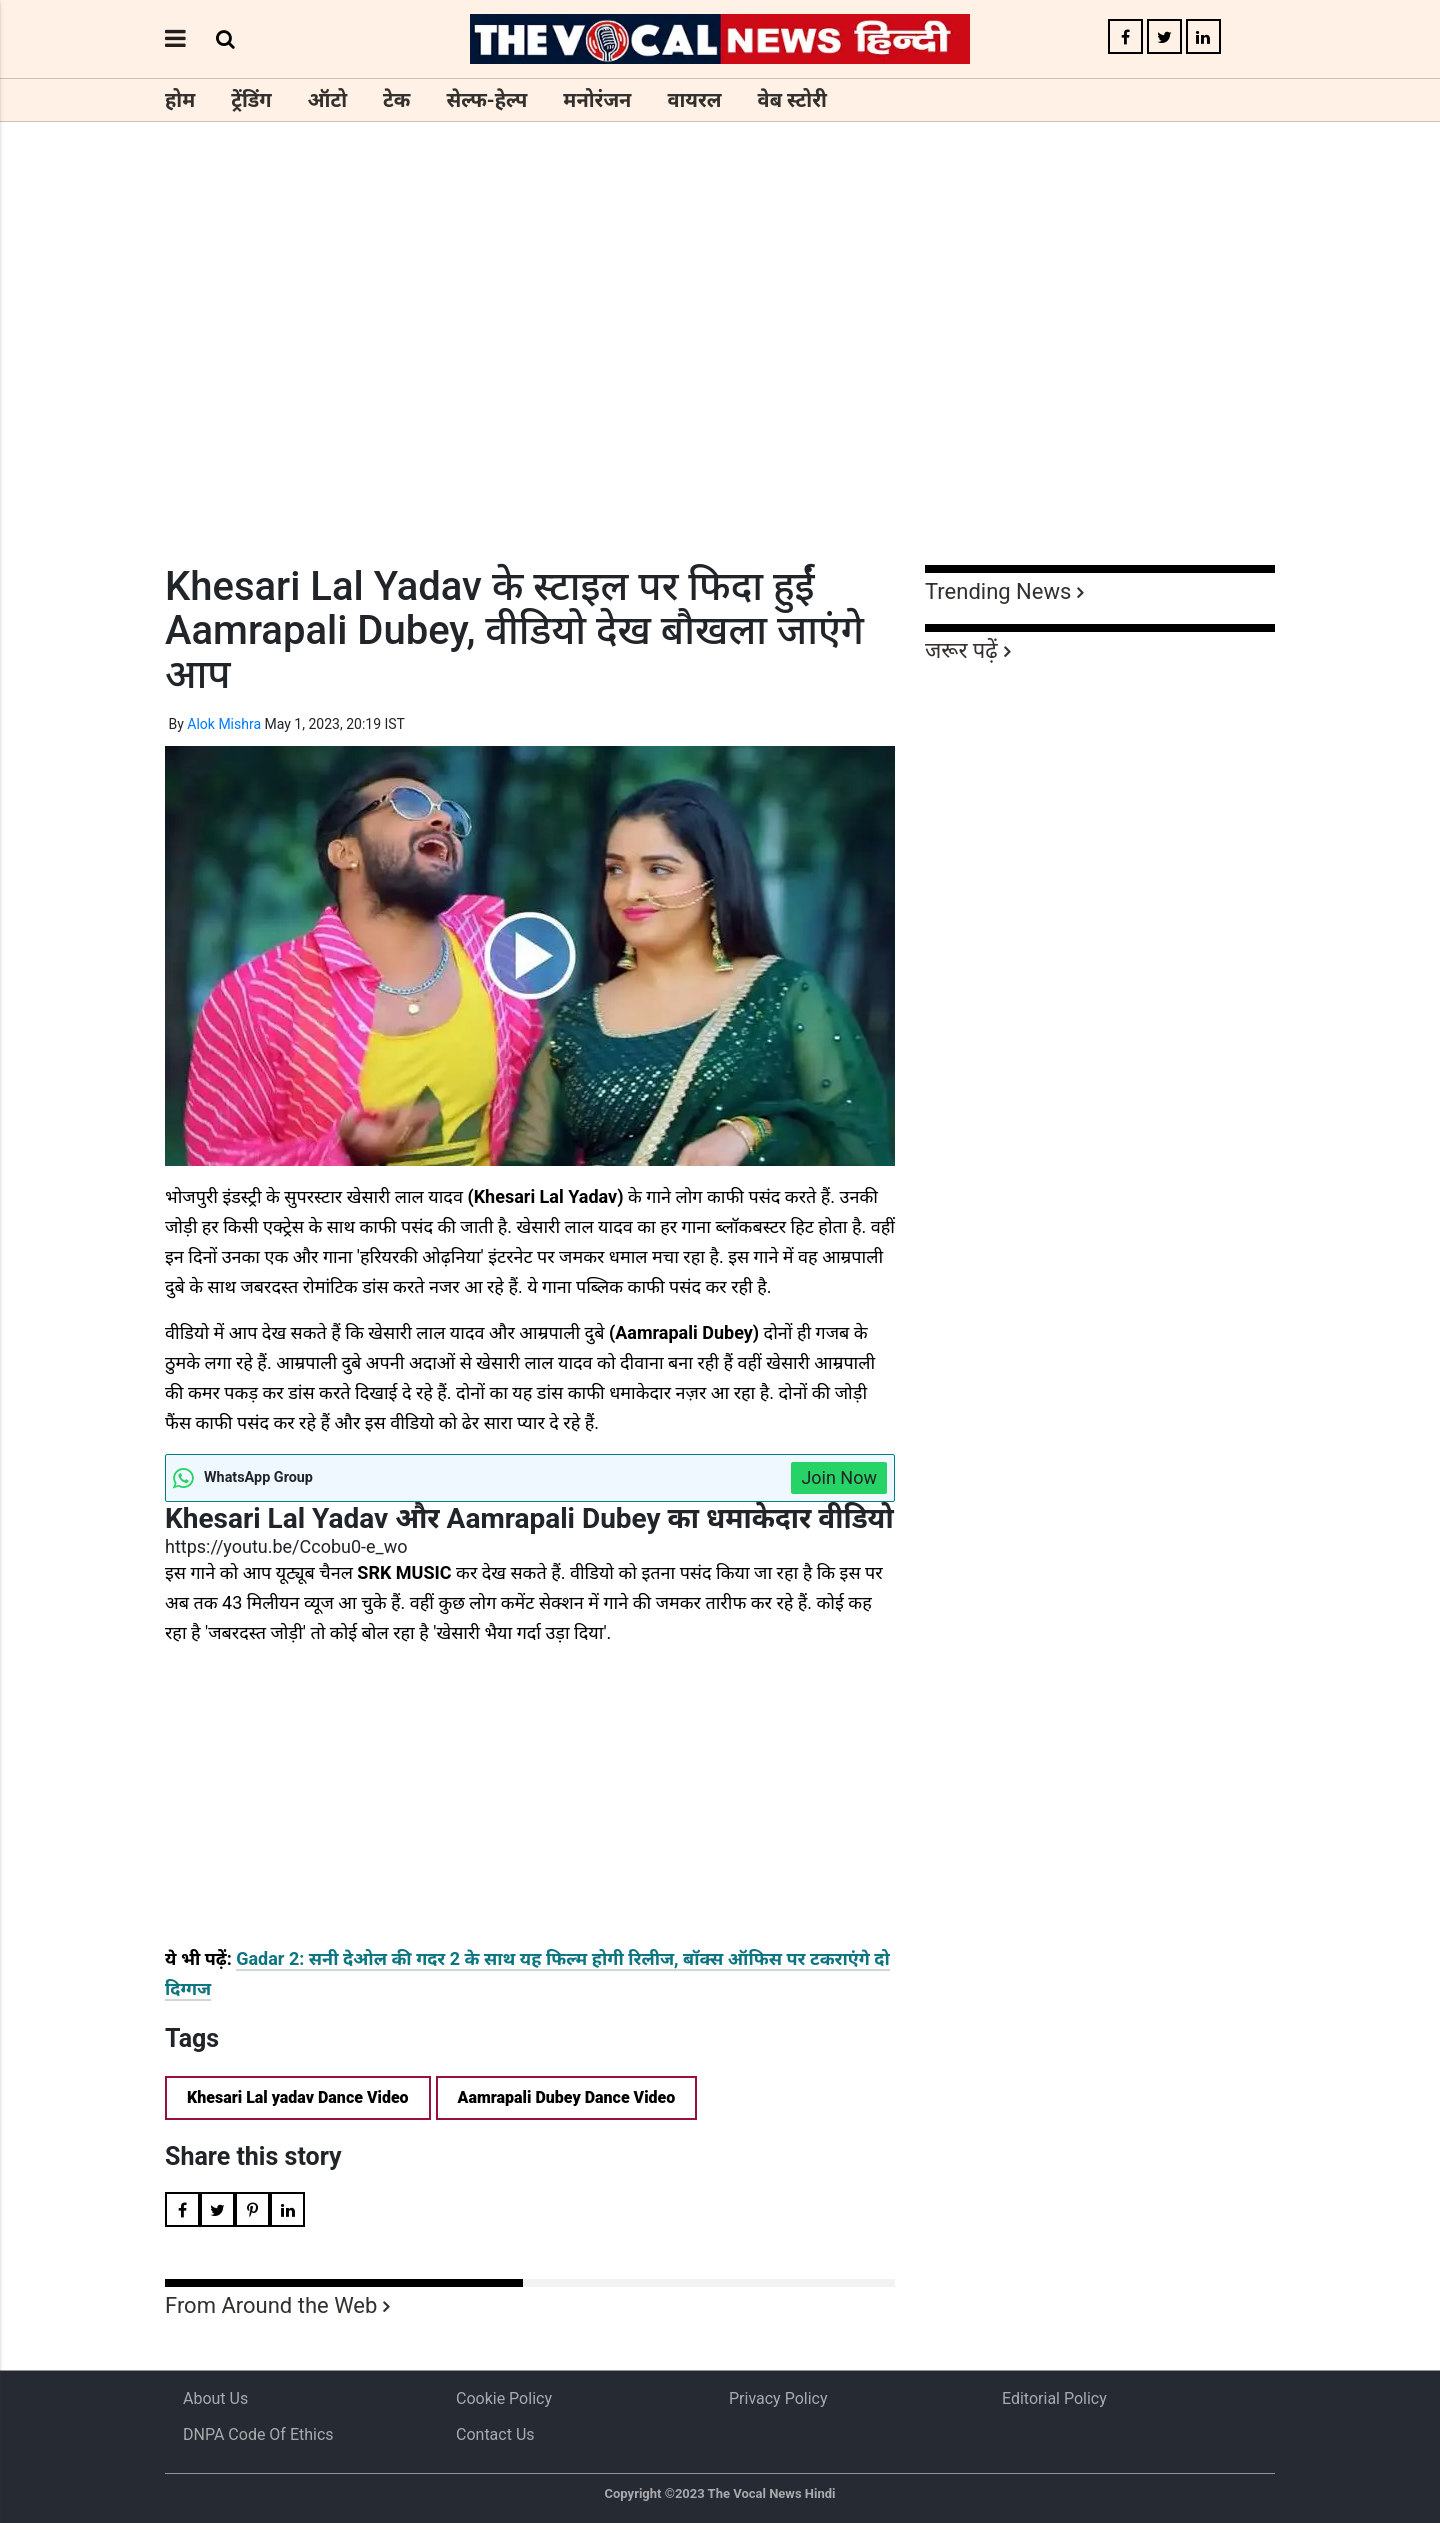 Image resolution: width=1440 pixels, height=2523 pixels. I want to click on Join Now, so click(839, 1477).